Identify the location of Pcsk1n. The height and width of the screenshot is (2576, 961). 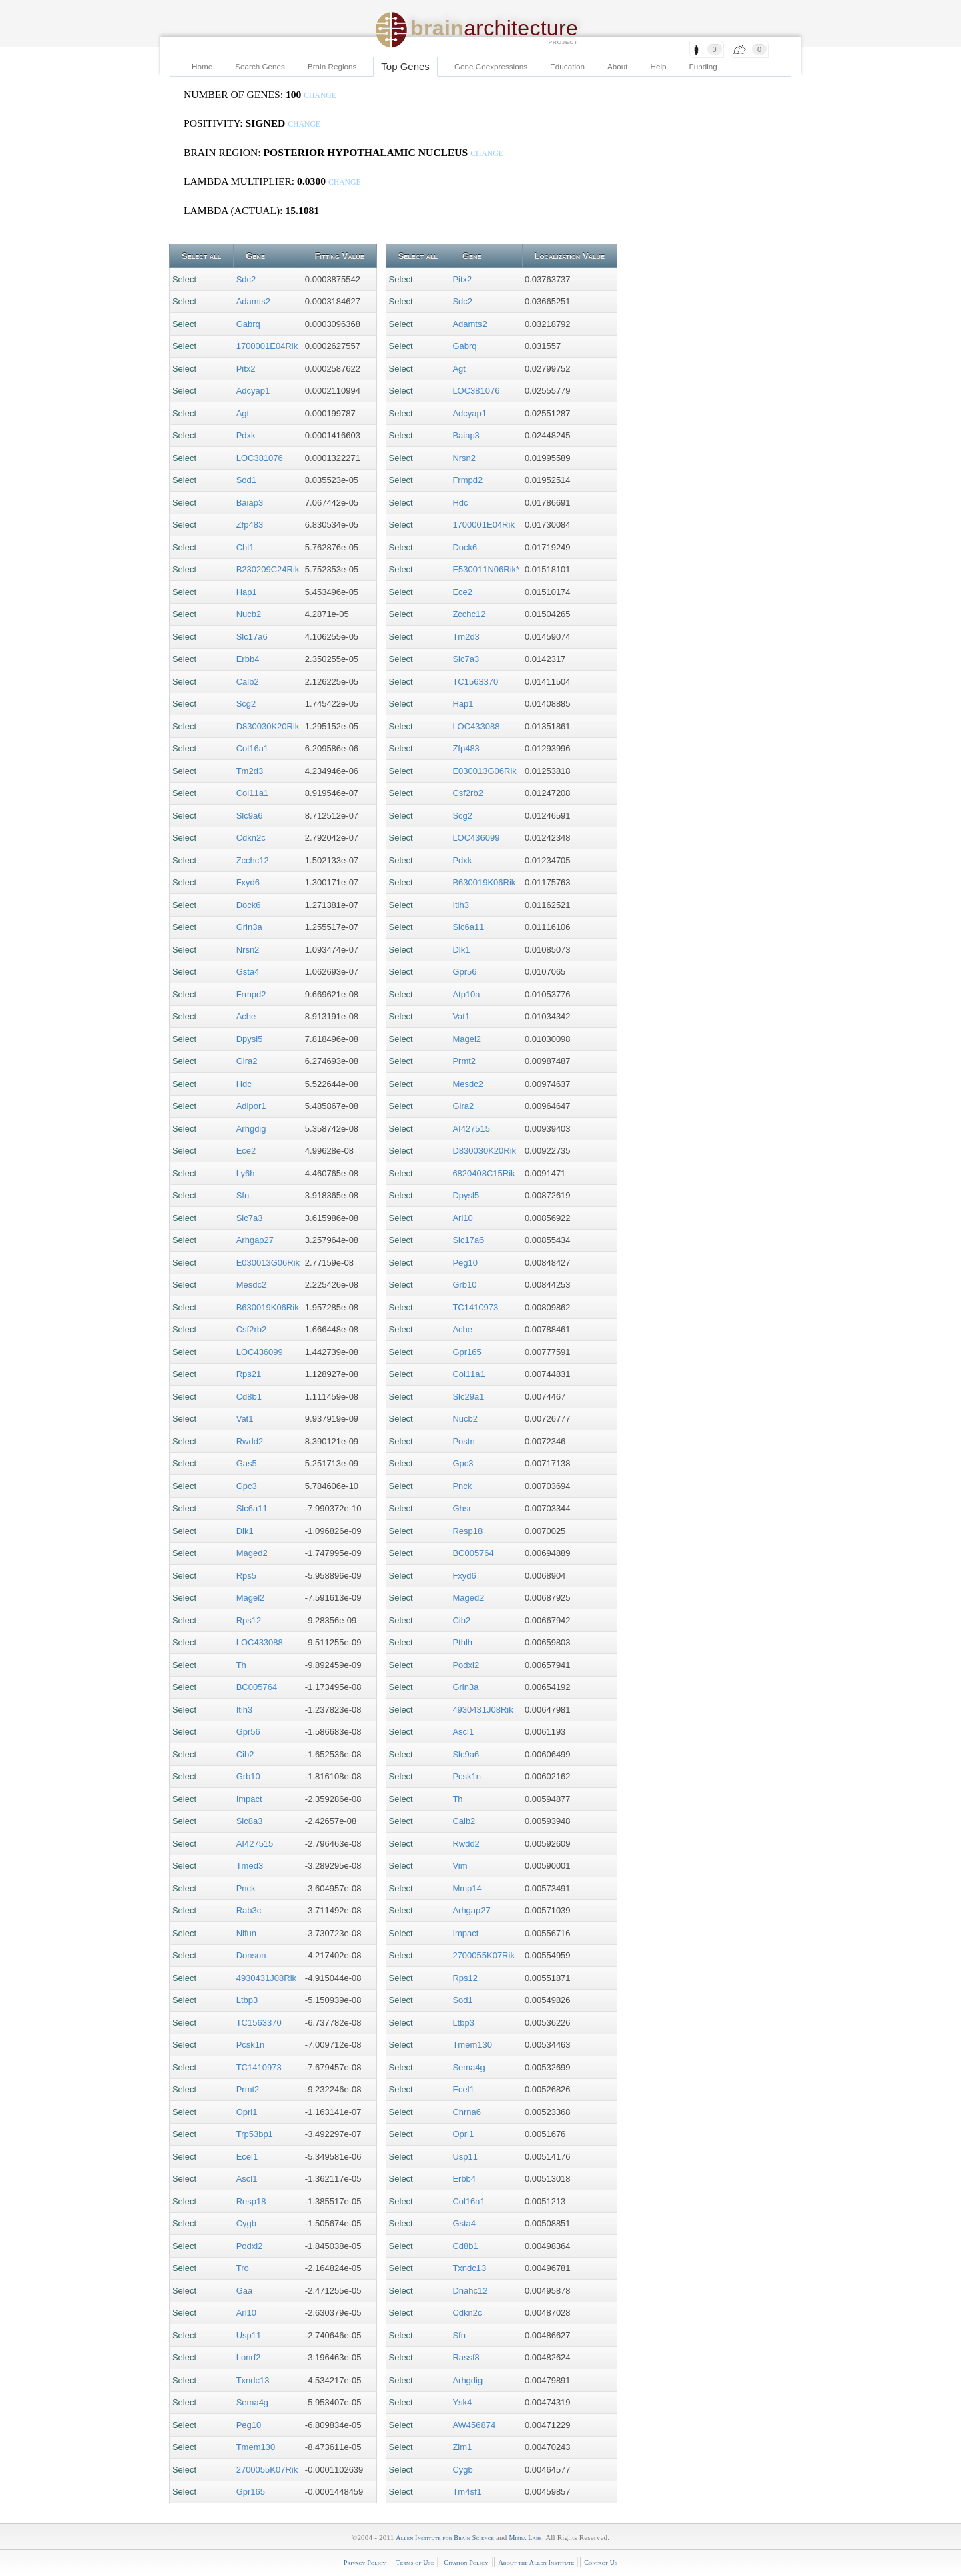
(250, 2045).